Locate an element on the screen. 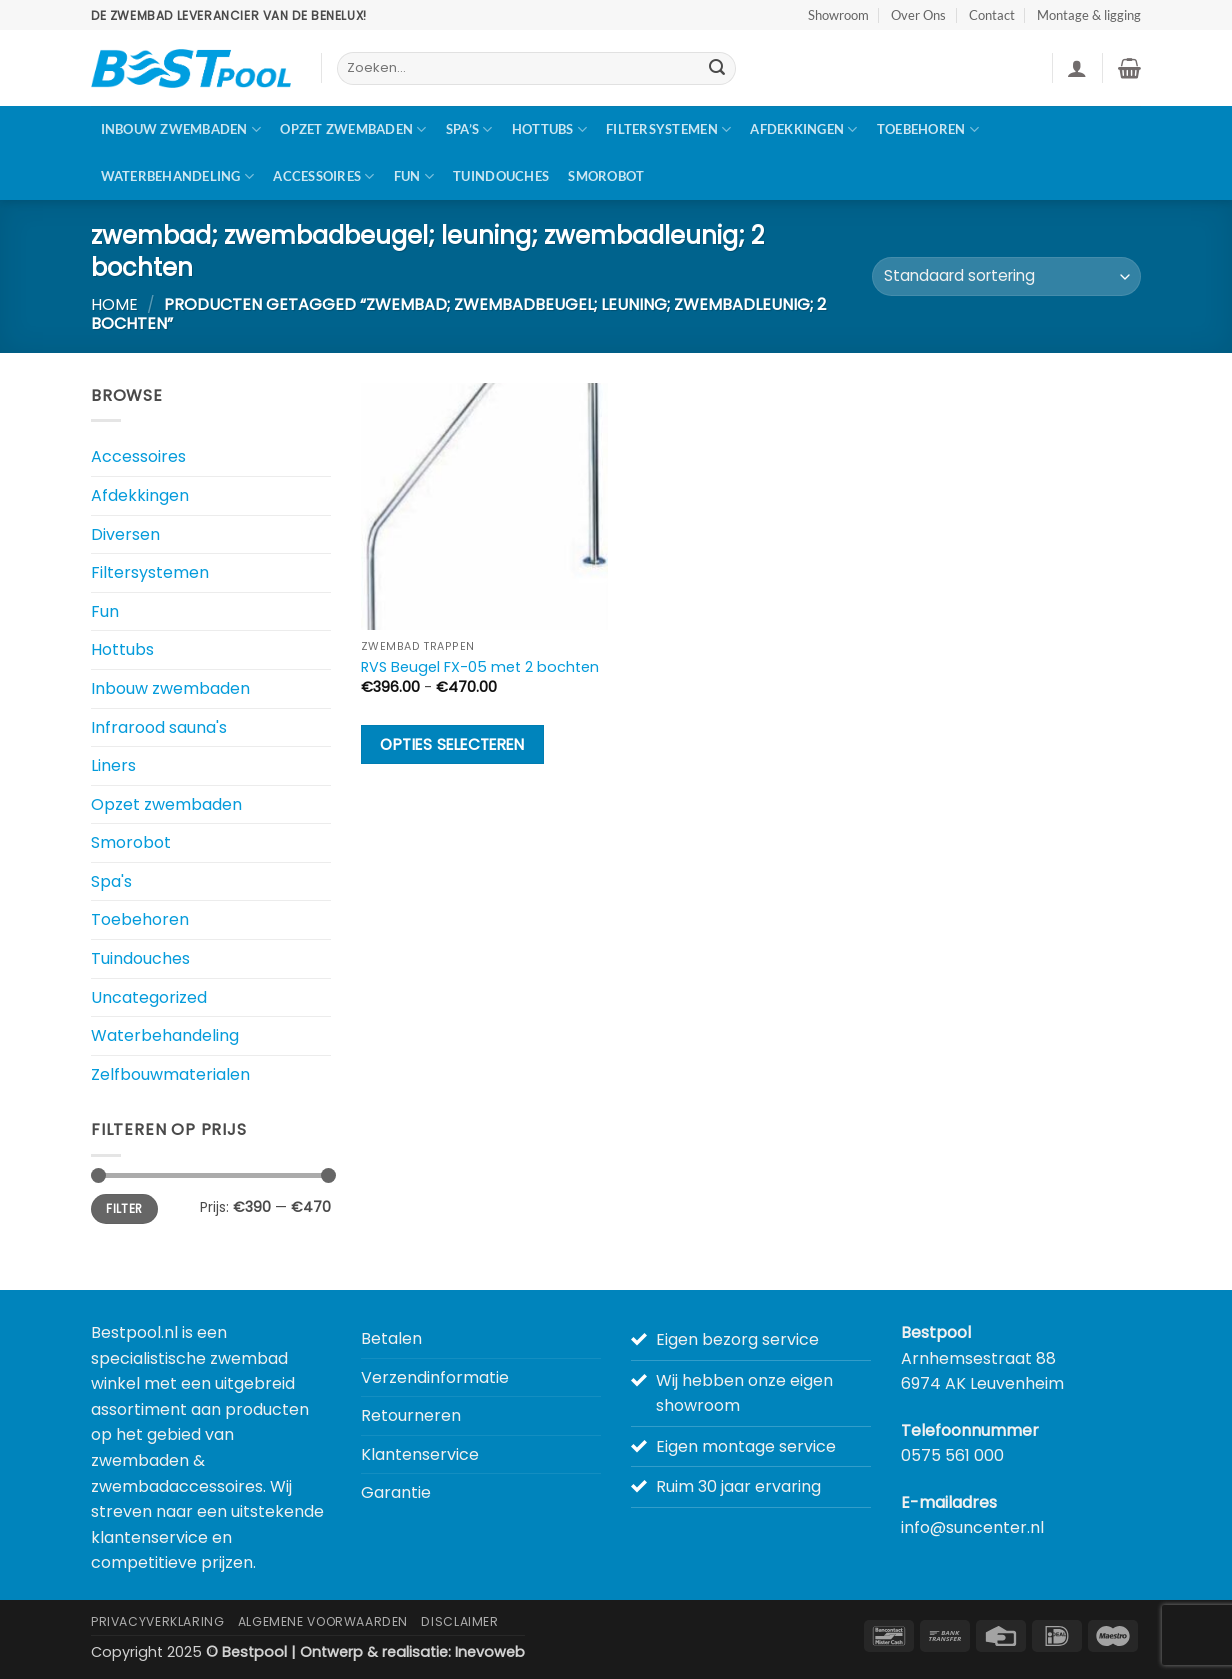  Verzendinformatie is located at coordinates (435, 1377).